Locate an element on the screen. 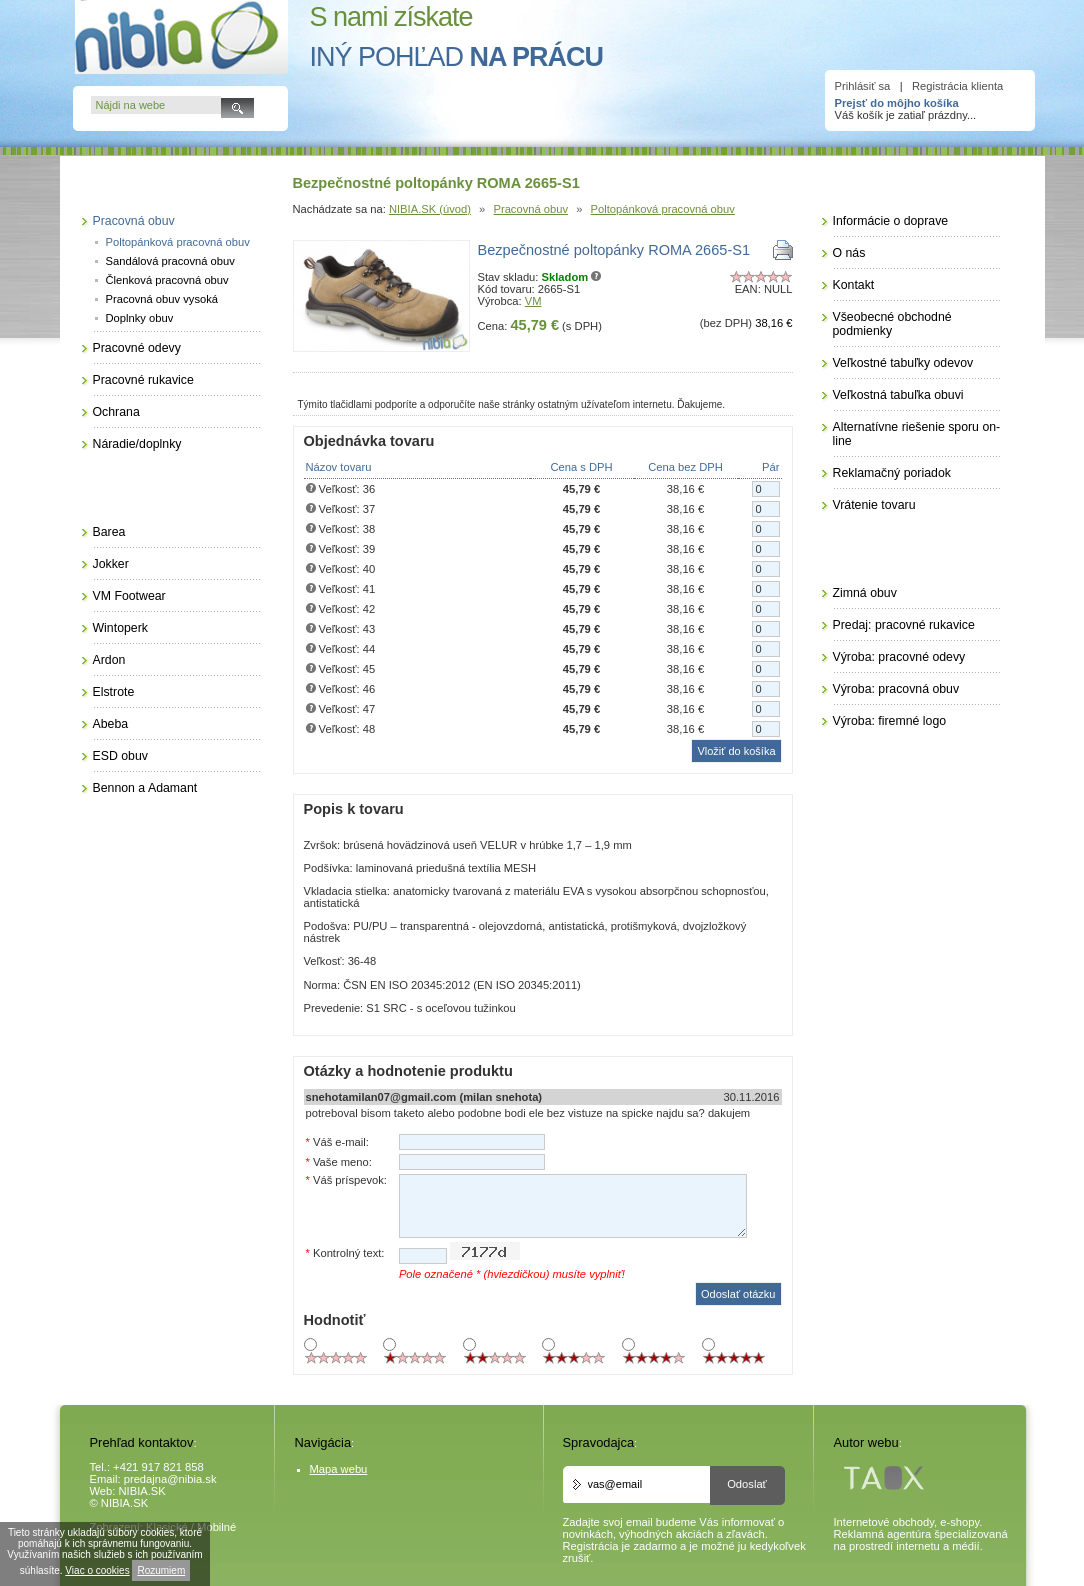  Reklamačný poriadok is located at coordinates (892, 473).